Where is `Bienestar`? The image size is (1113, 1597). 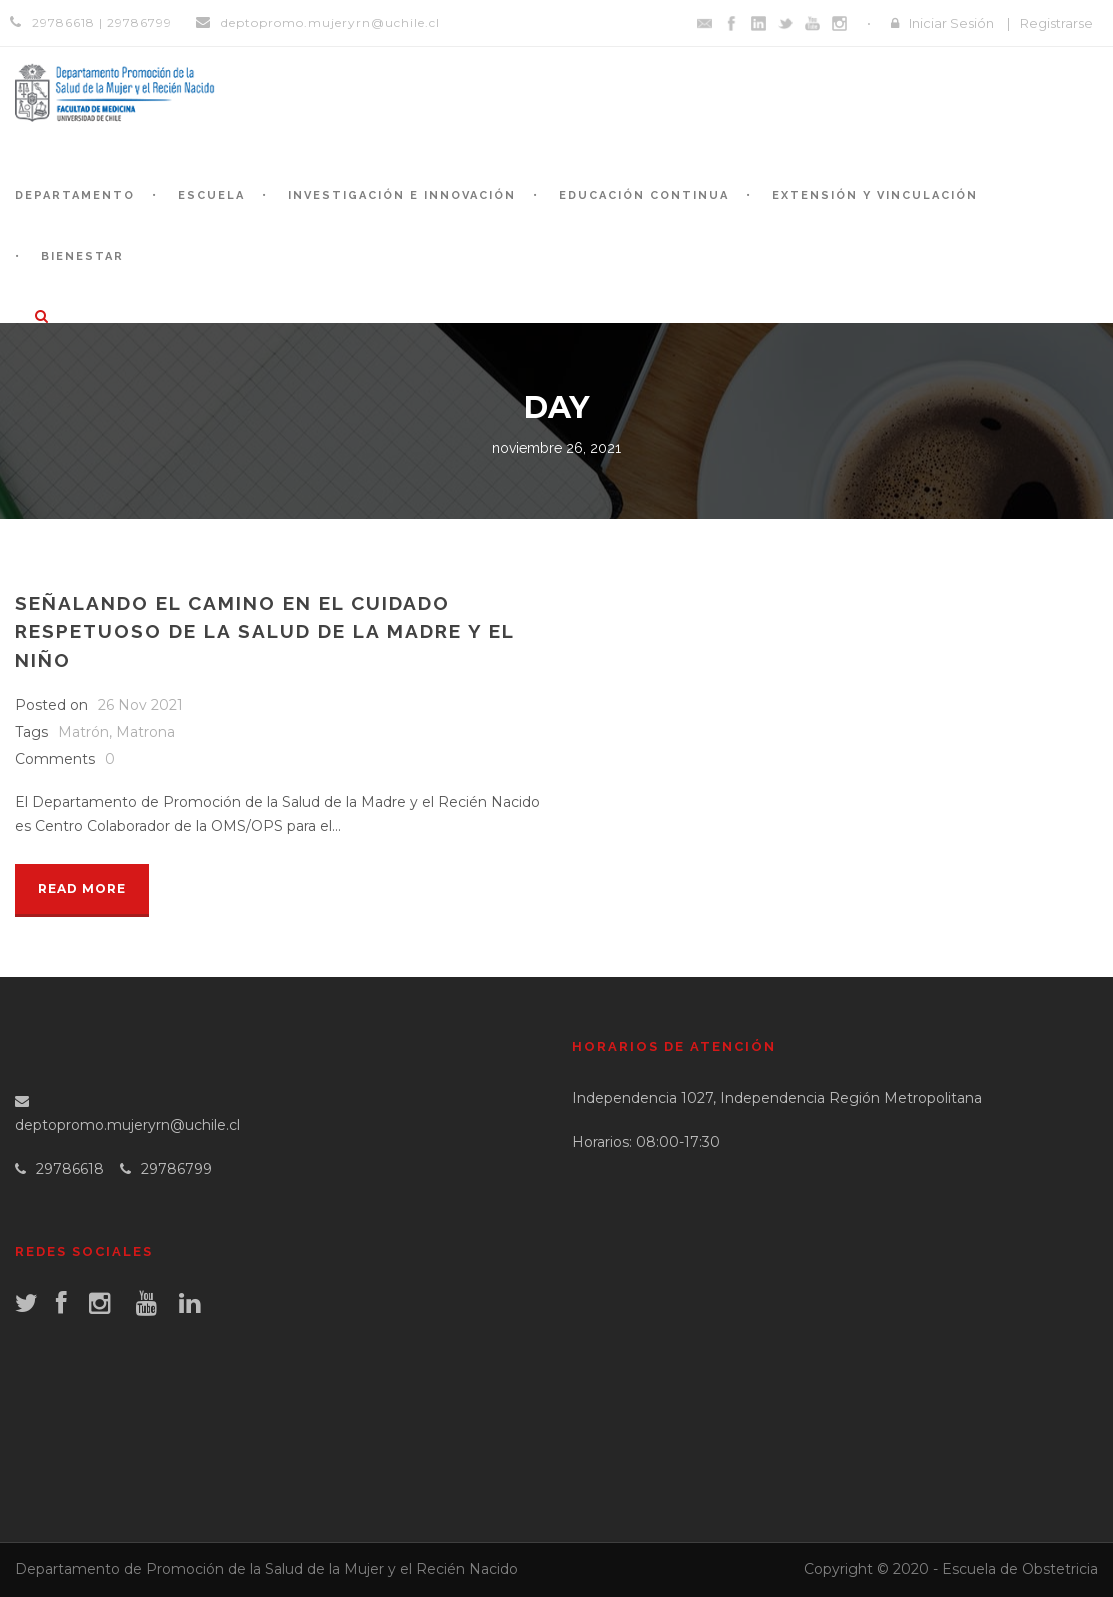
Bienestar is located at coordinates (82, 256).